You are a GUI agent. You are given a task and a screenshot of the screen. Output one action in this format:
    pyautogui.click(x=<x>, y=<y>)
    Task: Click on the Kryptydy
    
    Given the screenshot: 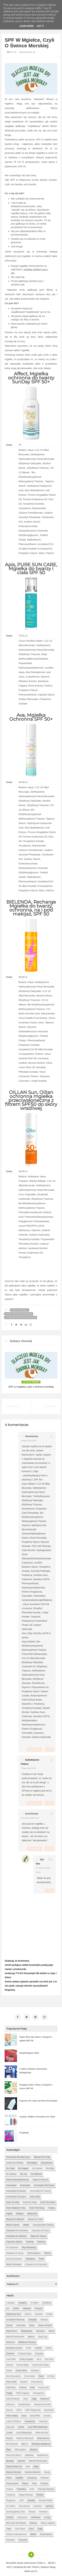 What is the action you would take?
    pyautogui.click(x=24, y=2132)
    